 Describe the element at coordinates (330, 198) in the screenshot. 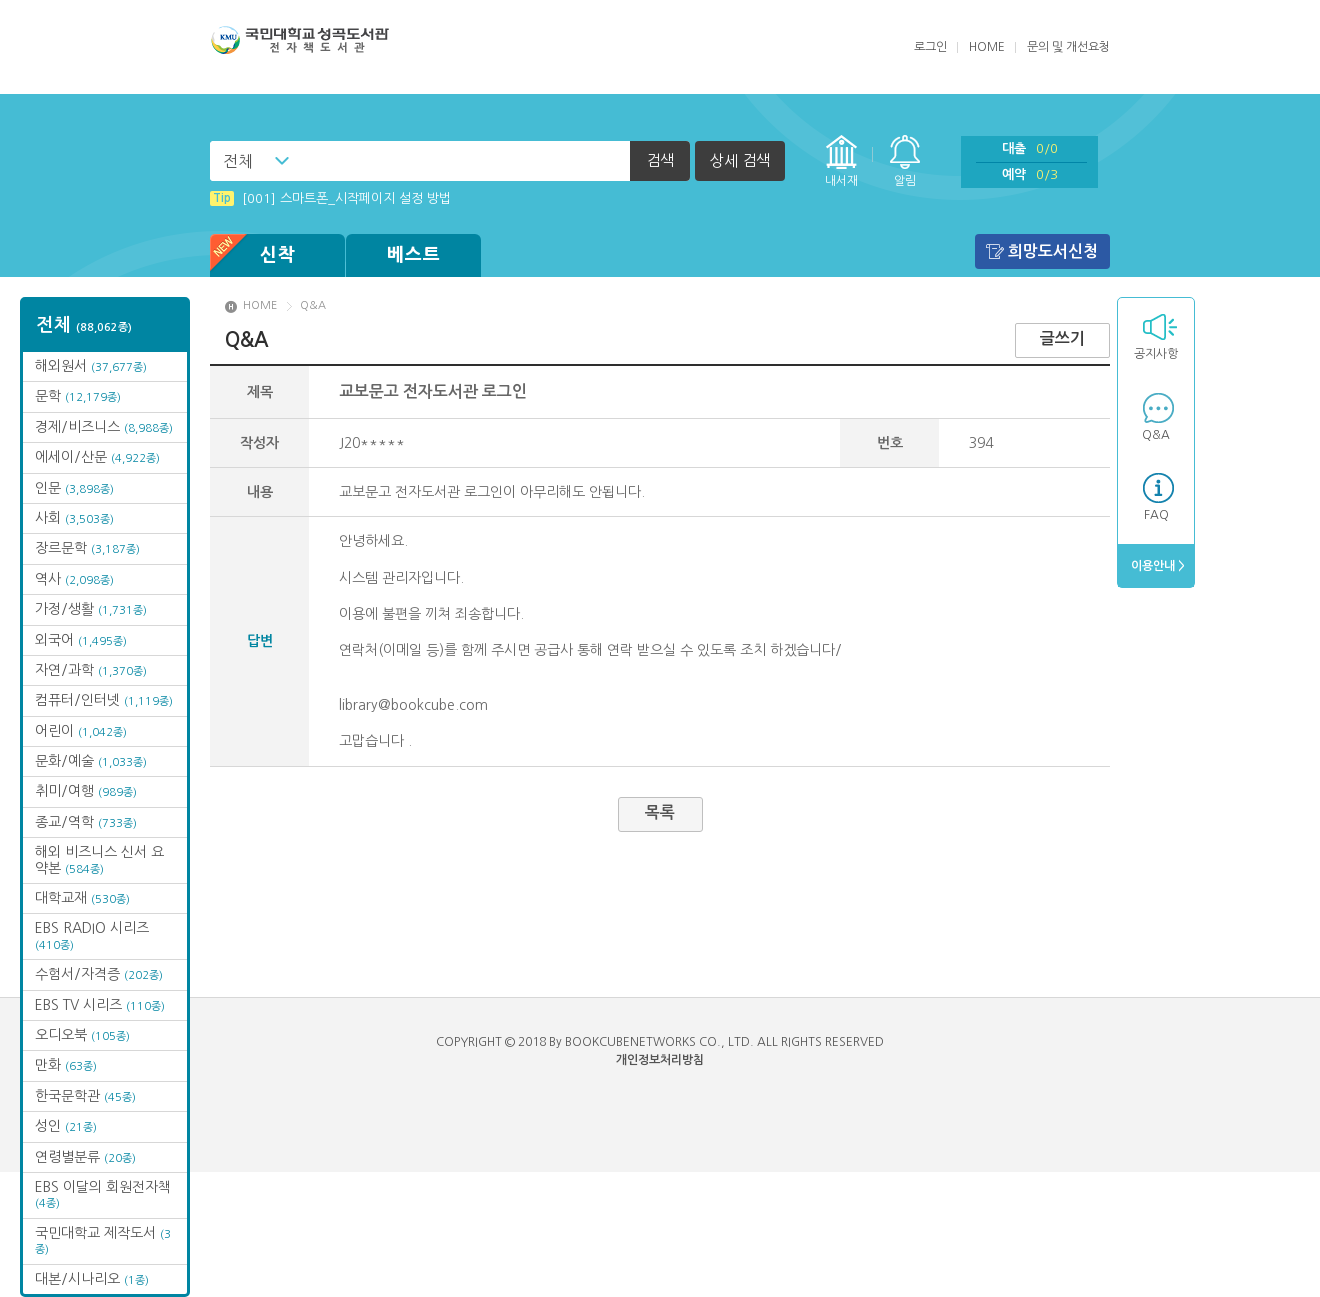

I see `[001] 스마트폰_시작페이지 설정 방법` at that location.